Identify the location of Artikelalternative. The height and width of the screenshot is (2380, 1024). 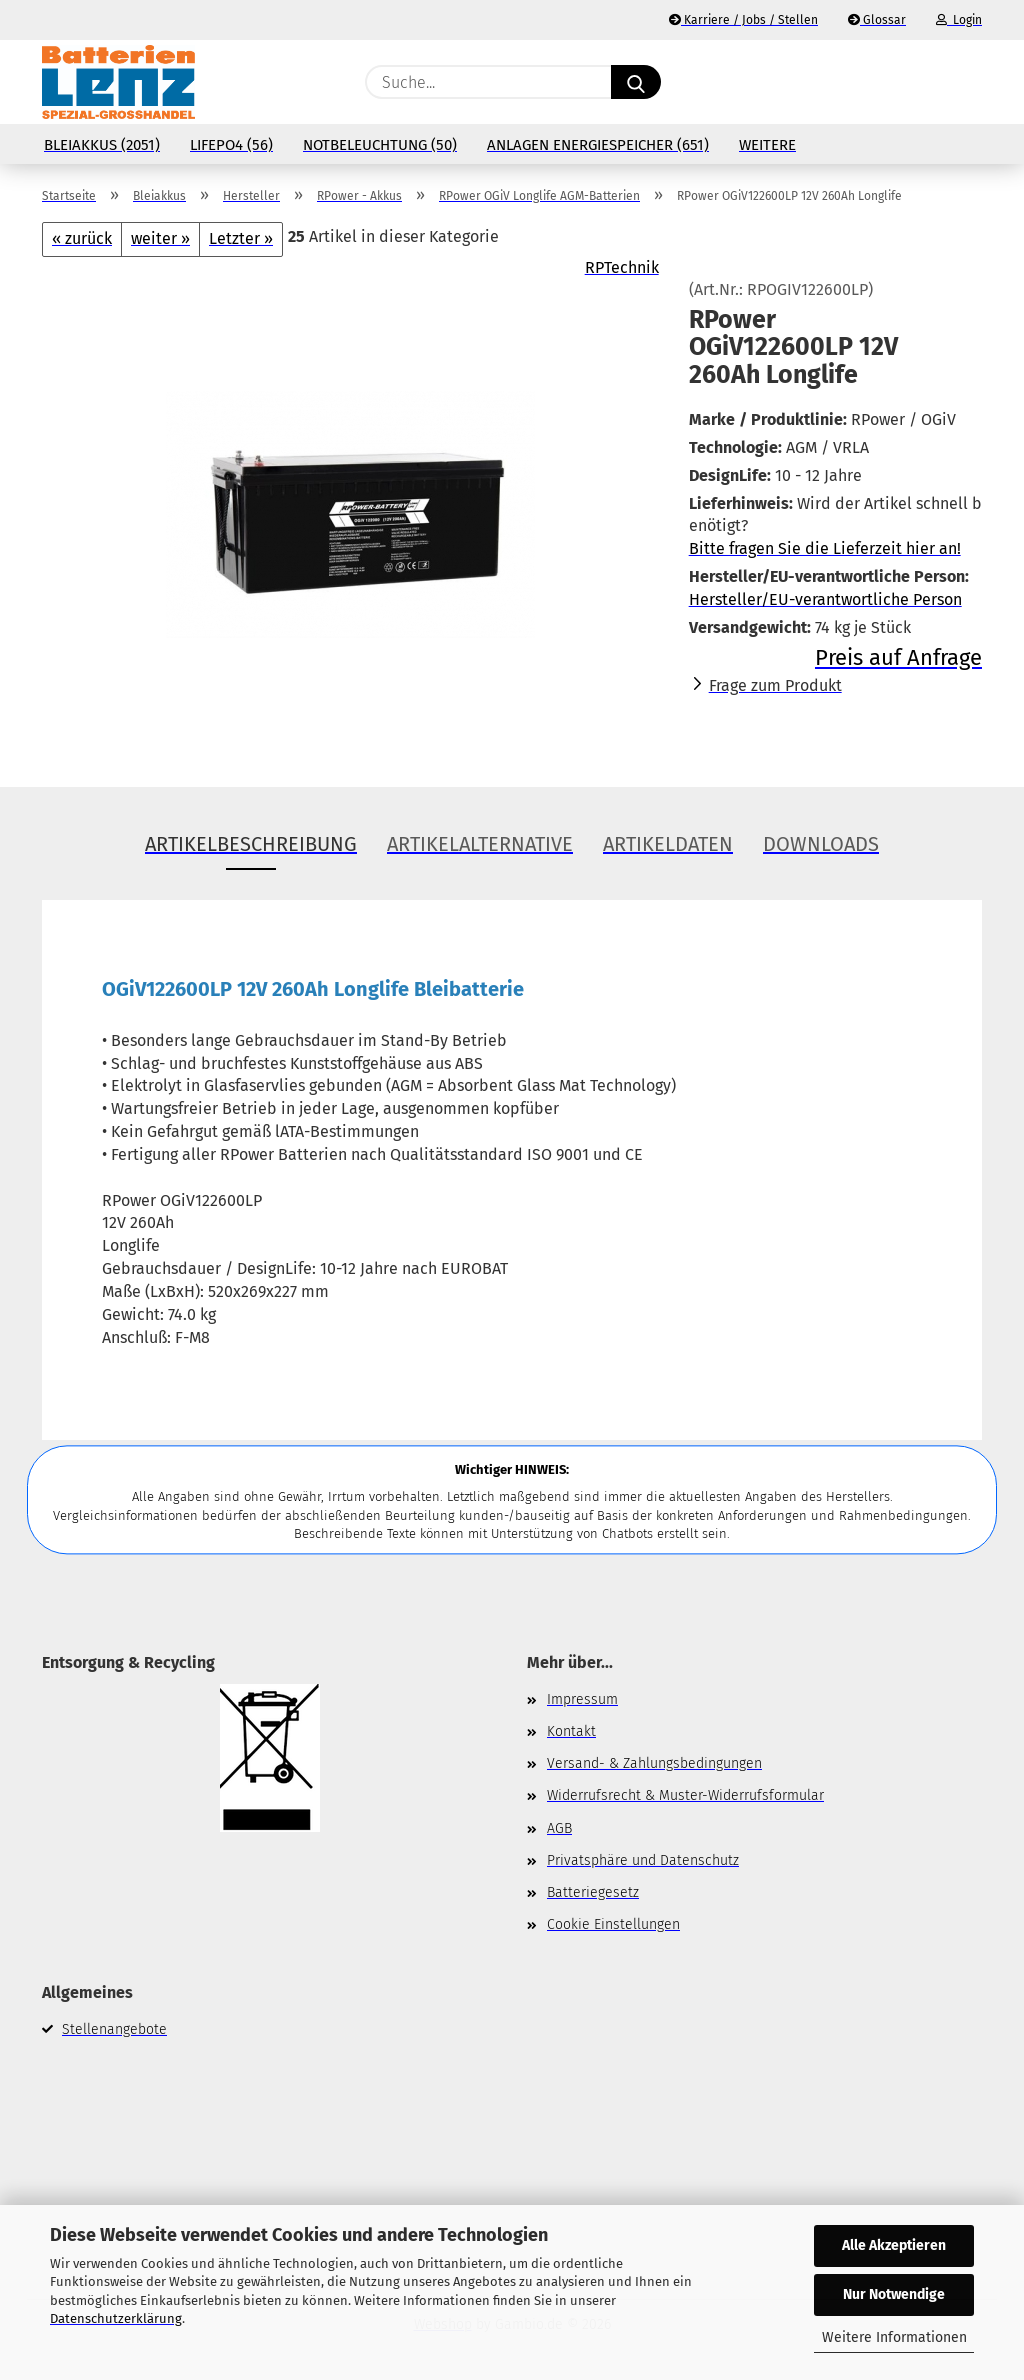
(480, 844).